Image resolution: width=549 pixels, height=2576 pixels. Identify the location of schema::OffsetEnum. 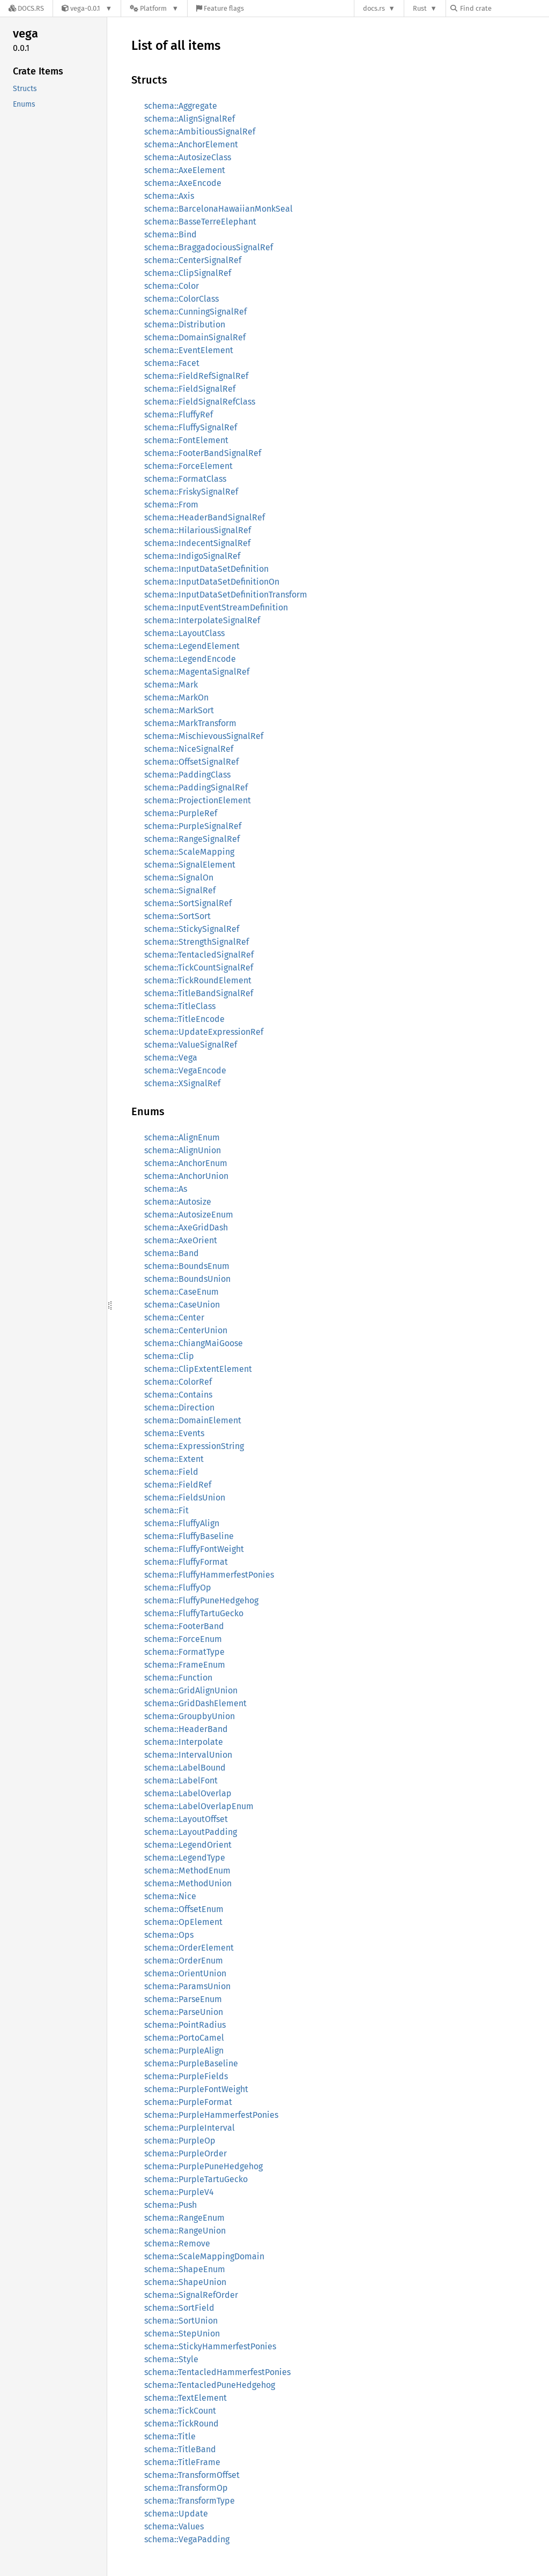
(184, 1909).